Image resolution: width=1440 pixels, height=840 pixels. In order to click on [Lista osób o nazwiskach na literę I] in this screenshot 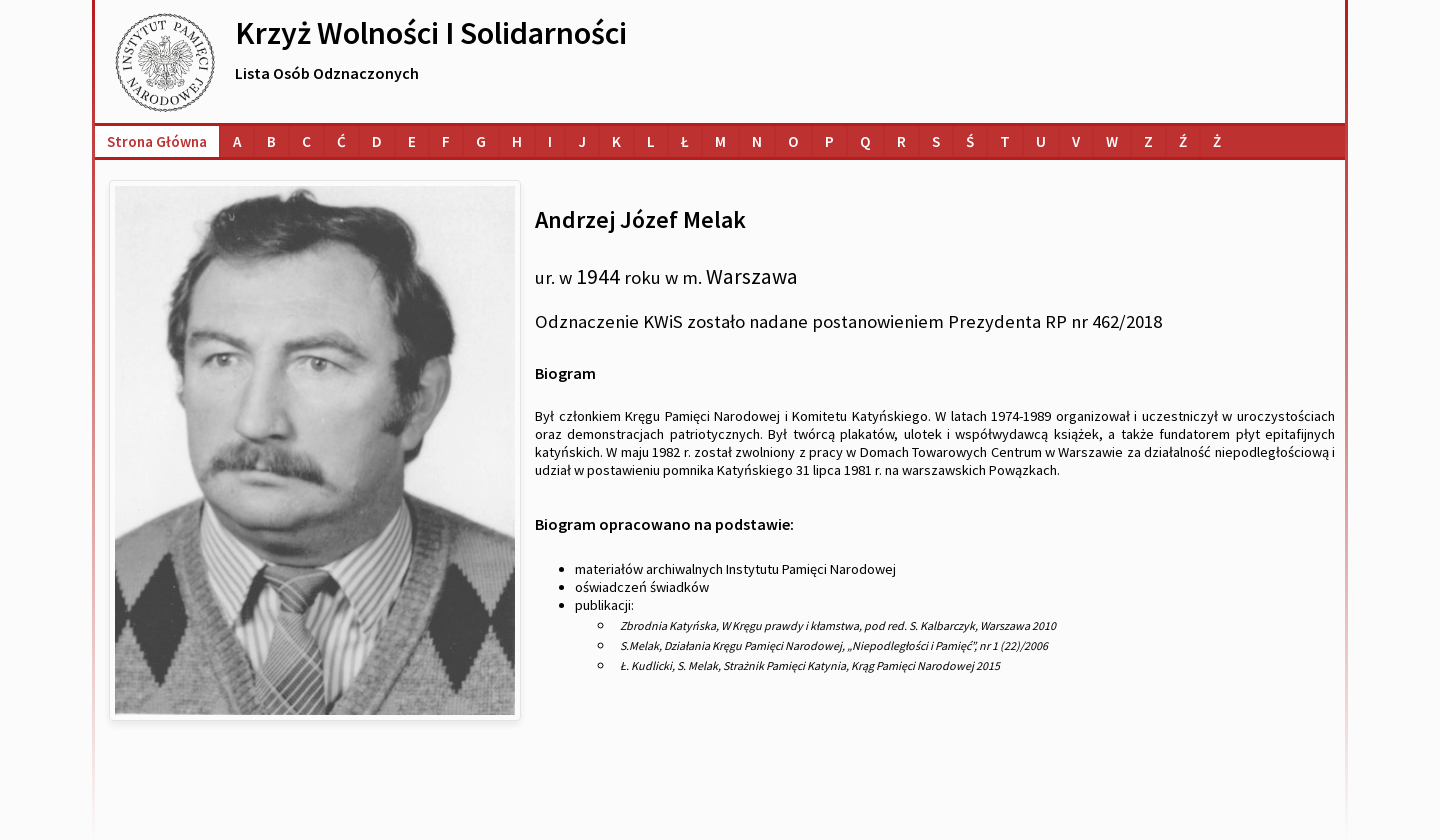, I will do `click(550, 141)`.